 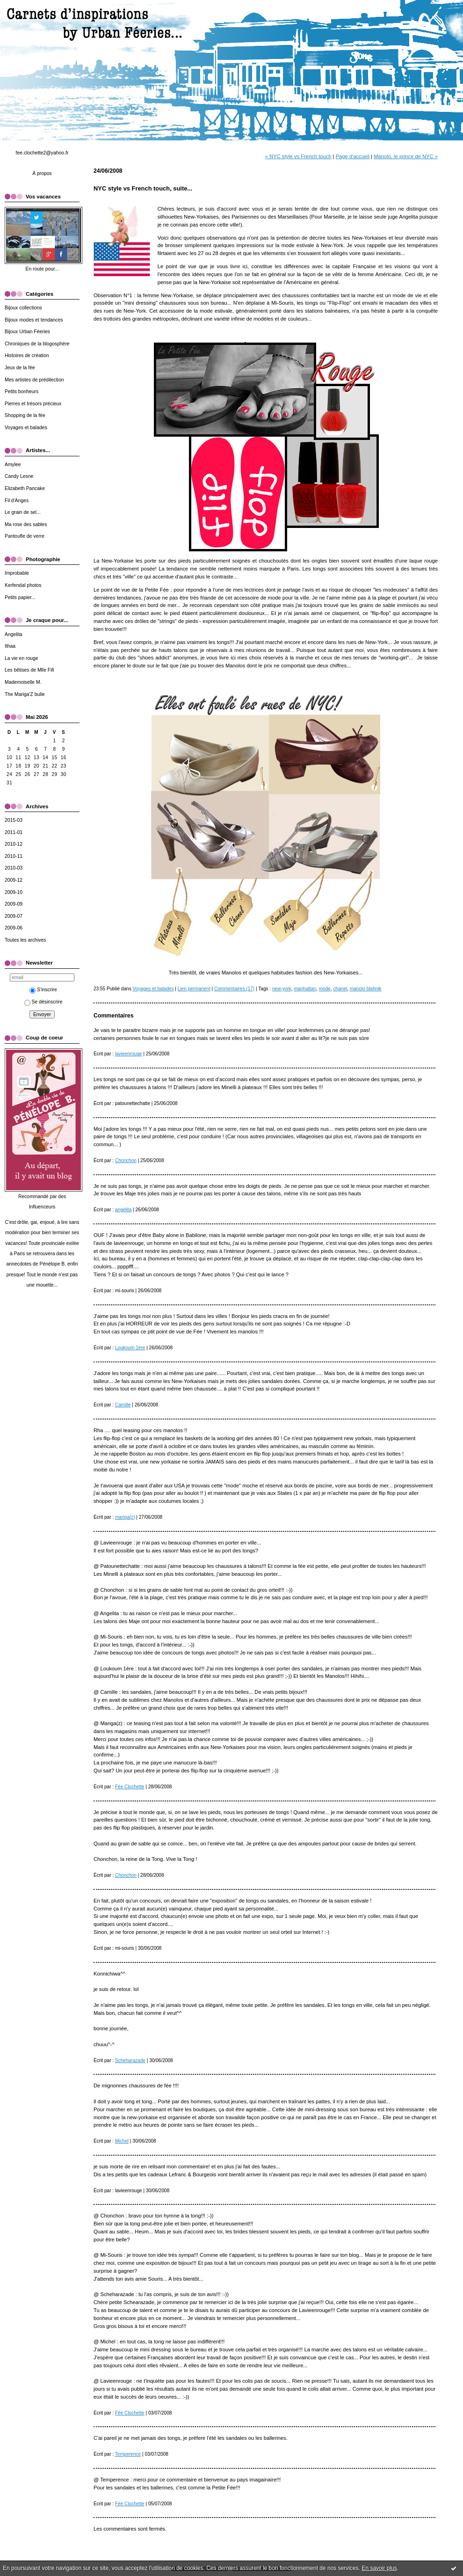 I want to click on Ma rose des sables, so click(x=26, y=524).